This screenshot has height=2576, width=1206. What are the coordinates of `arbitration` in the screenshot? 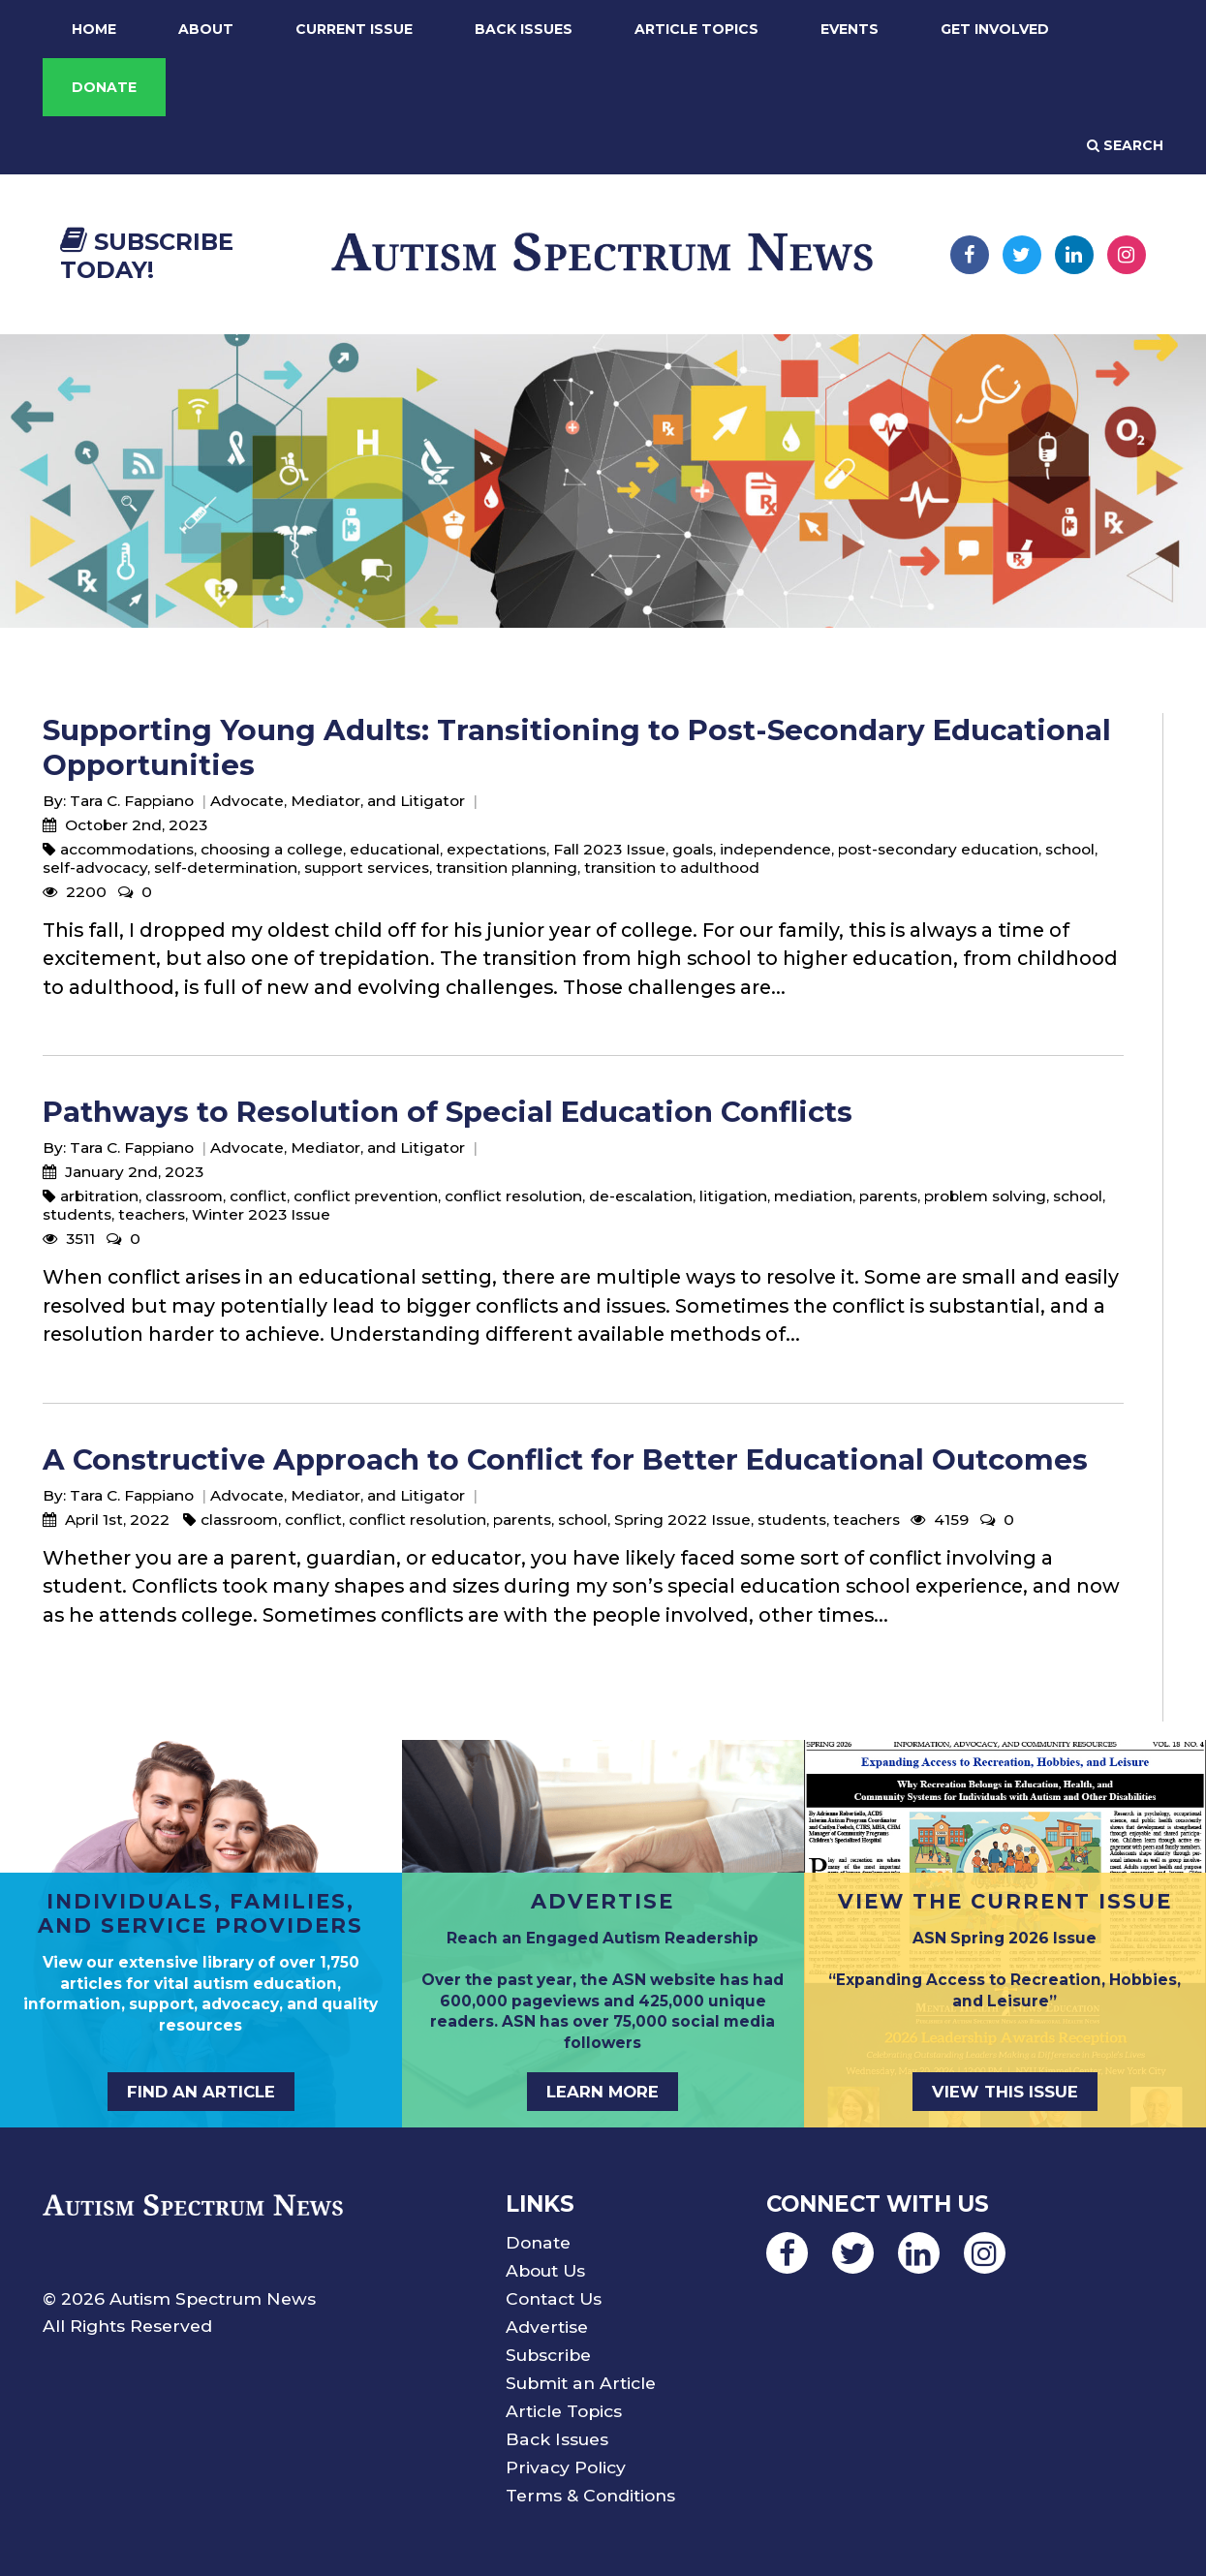 It's located at (99, 1196).